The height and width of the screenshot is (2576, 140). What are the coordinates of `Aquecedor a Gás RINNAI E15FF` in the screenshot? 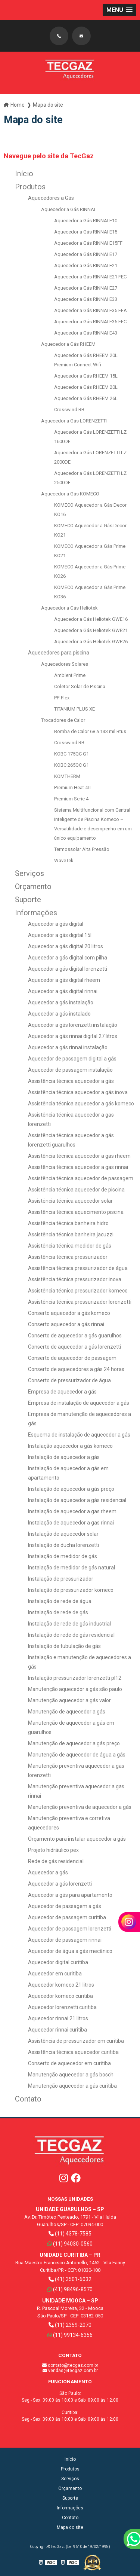 It's located at (88, 243).